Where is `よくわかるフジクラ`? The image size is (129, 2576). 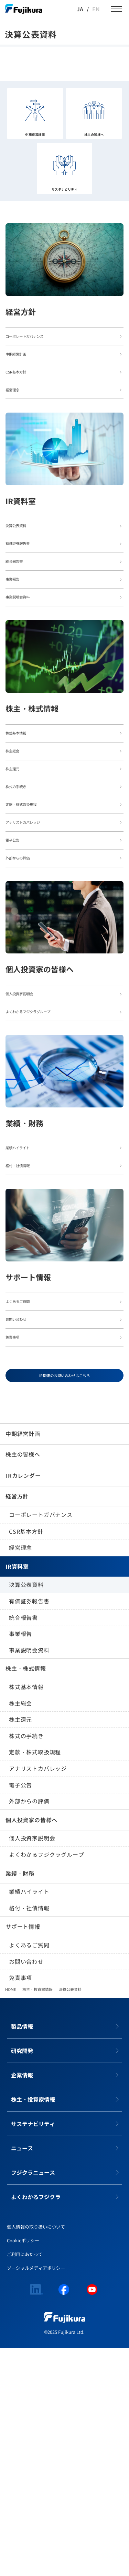 よくわかるフジクラ is located at coordinates (36, 2425).